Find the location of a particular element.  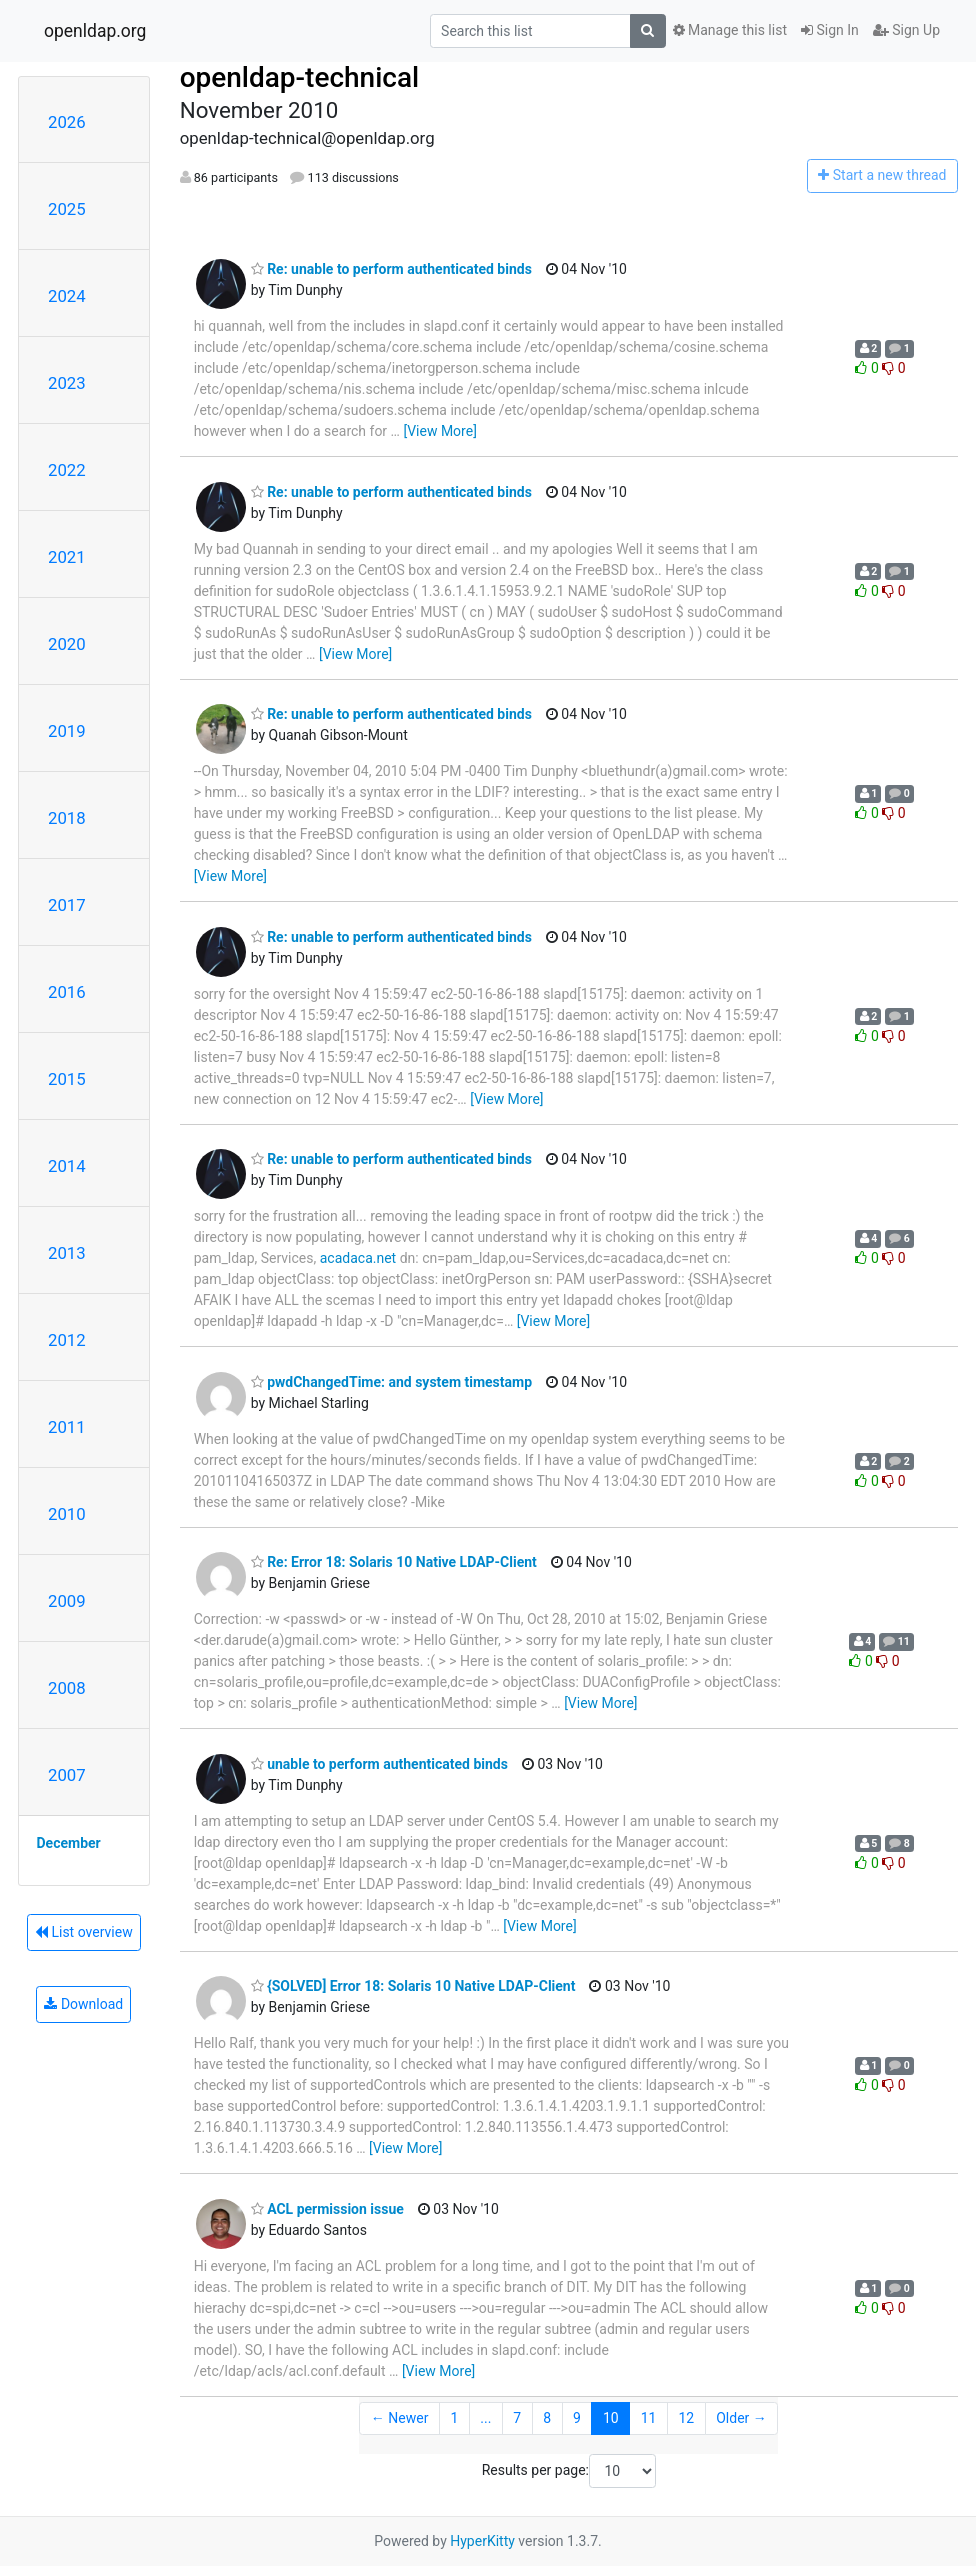

2009 is located at coordinates (67, 1601).